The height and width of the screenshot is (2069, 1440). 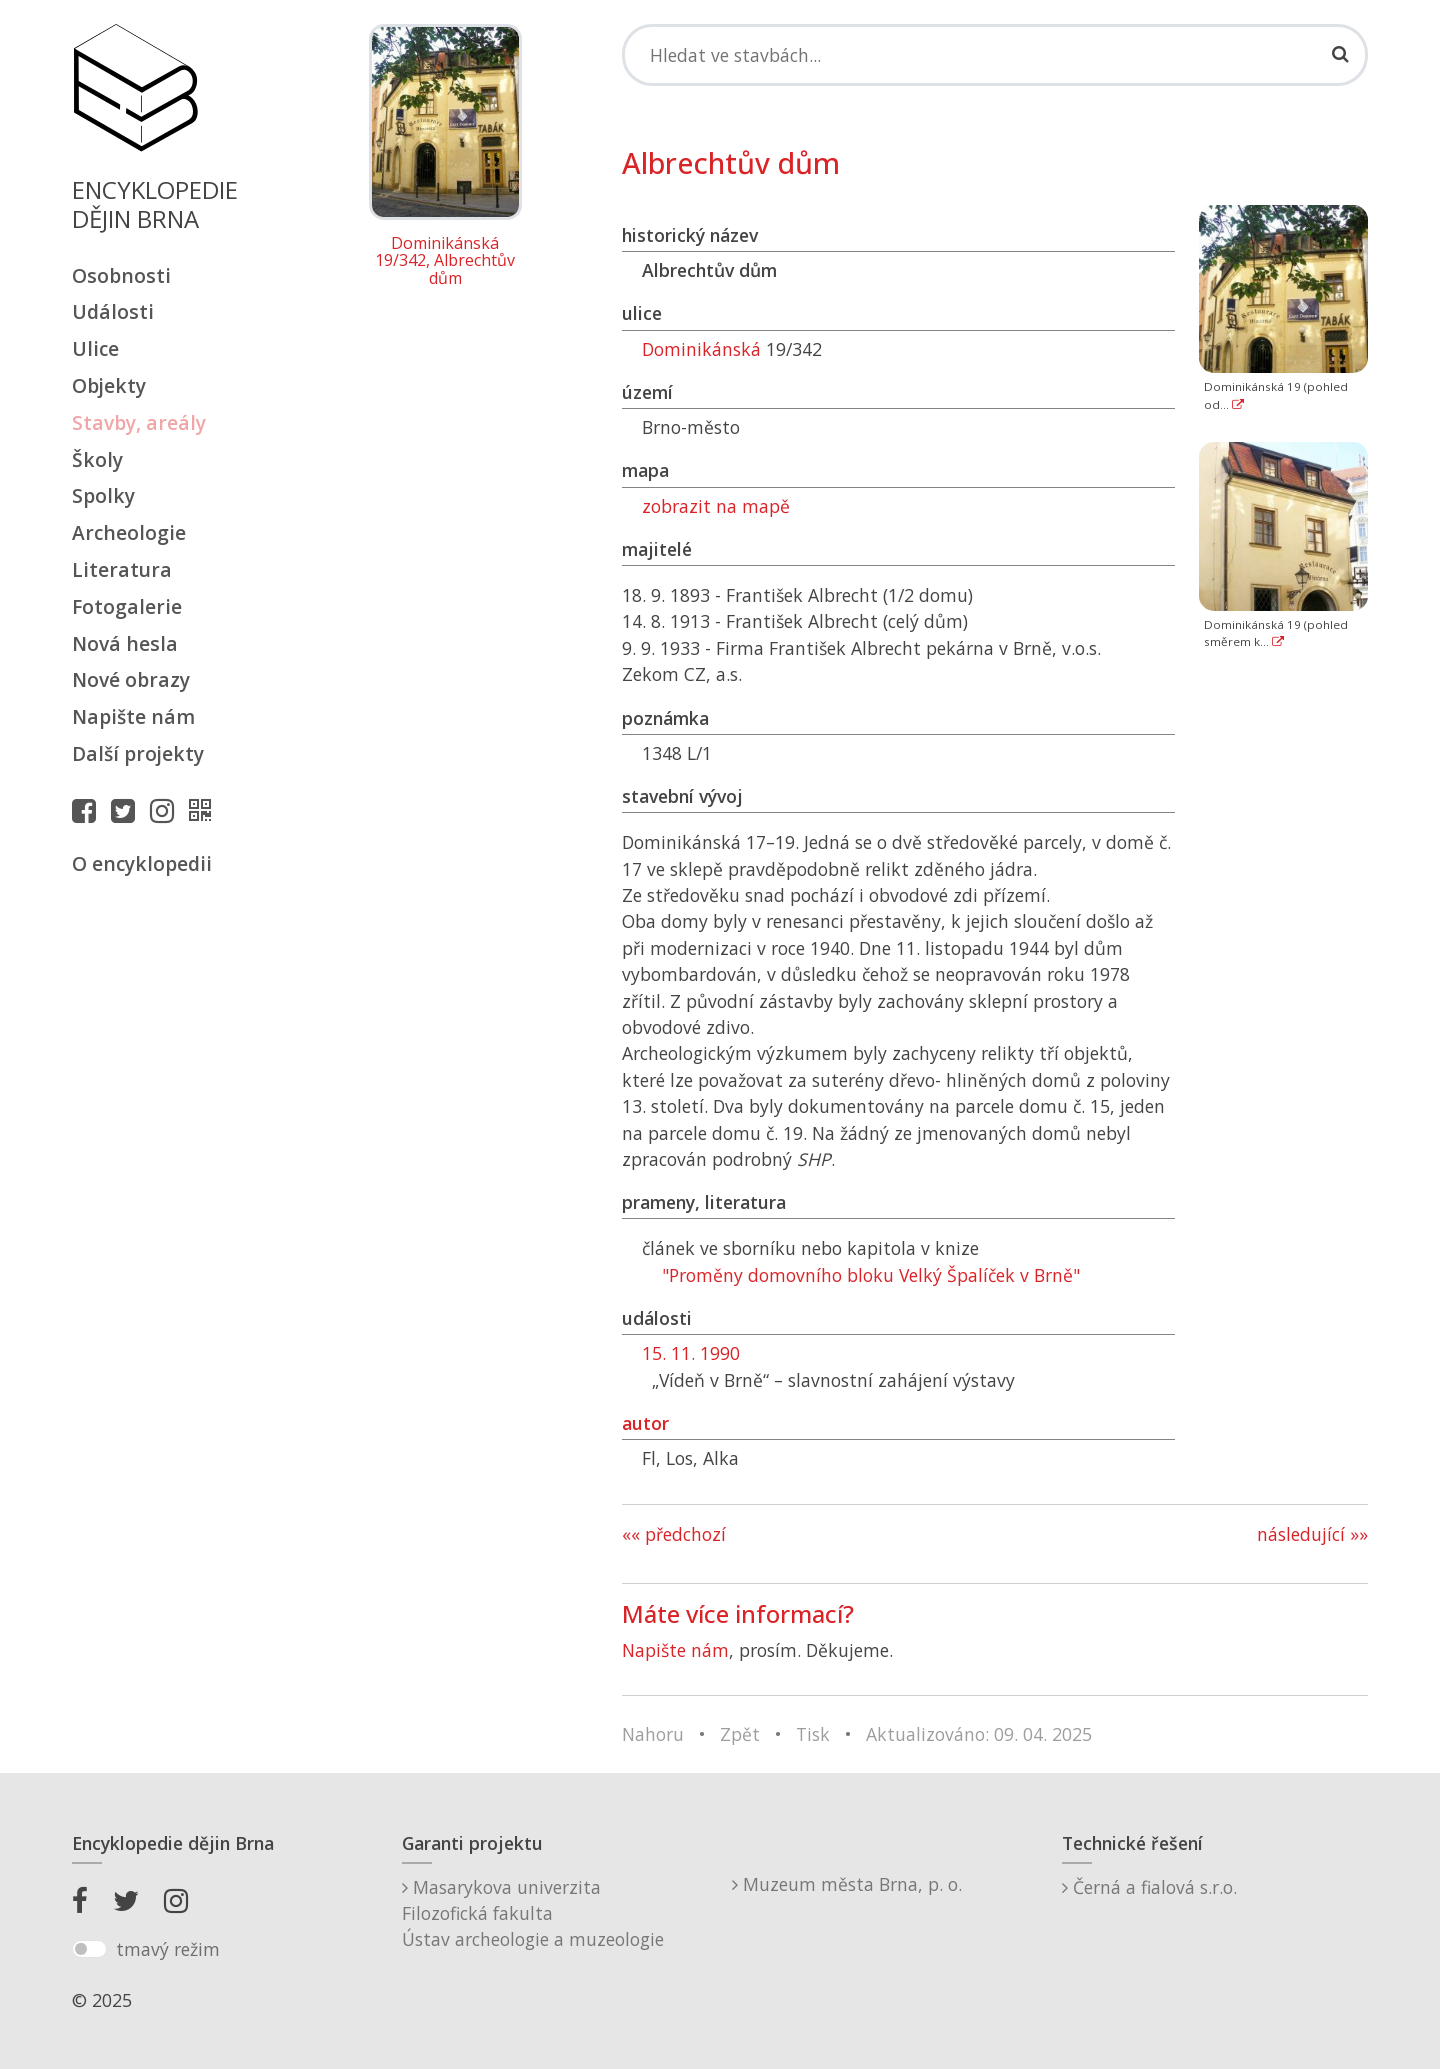 I want to click on Objekty, so click(x=109, y=385).